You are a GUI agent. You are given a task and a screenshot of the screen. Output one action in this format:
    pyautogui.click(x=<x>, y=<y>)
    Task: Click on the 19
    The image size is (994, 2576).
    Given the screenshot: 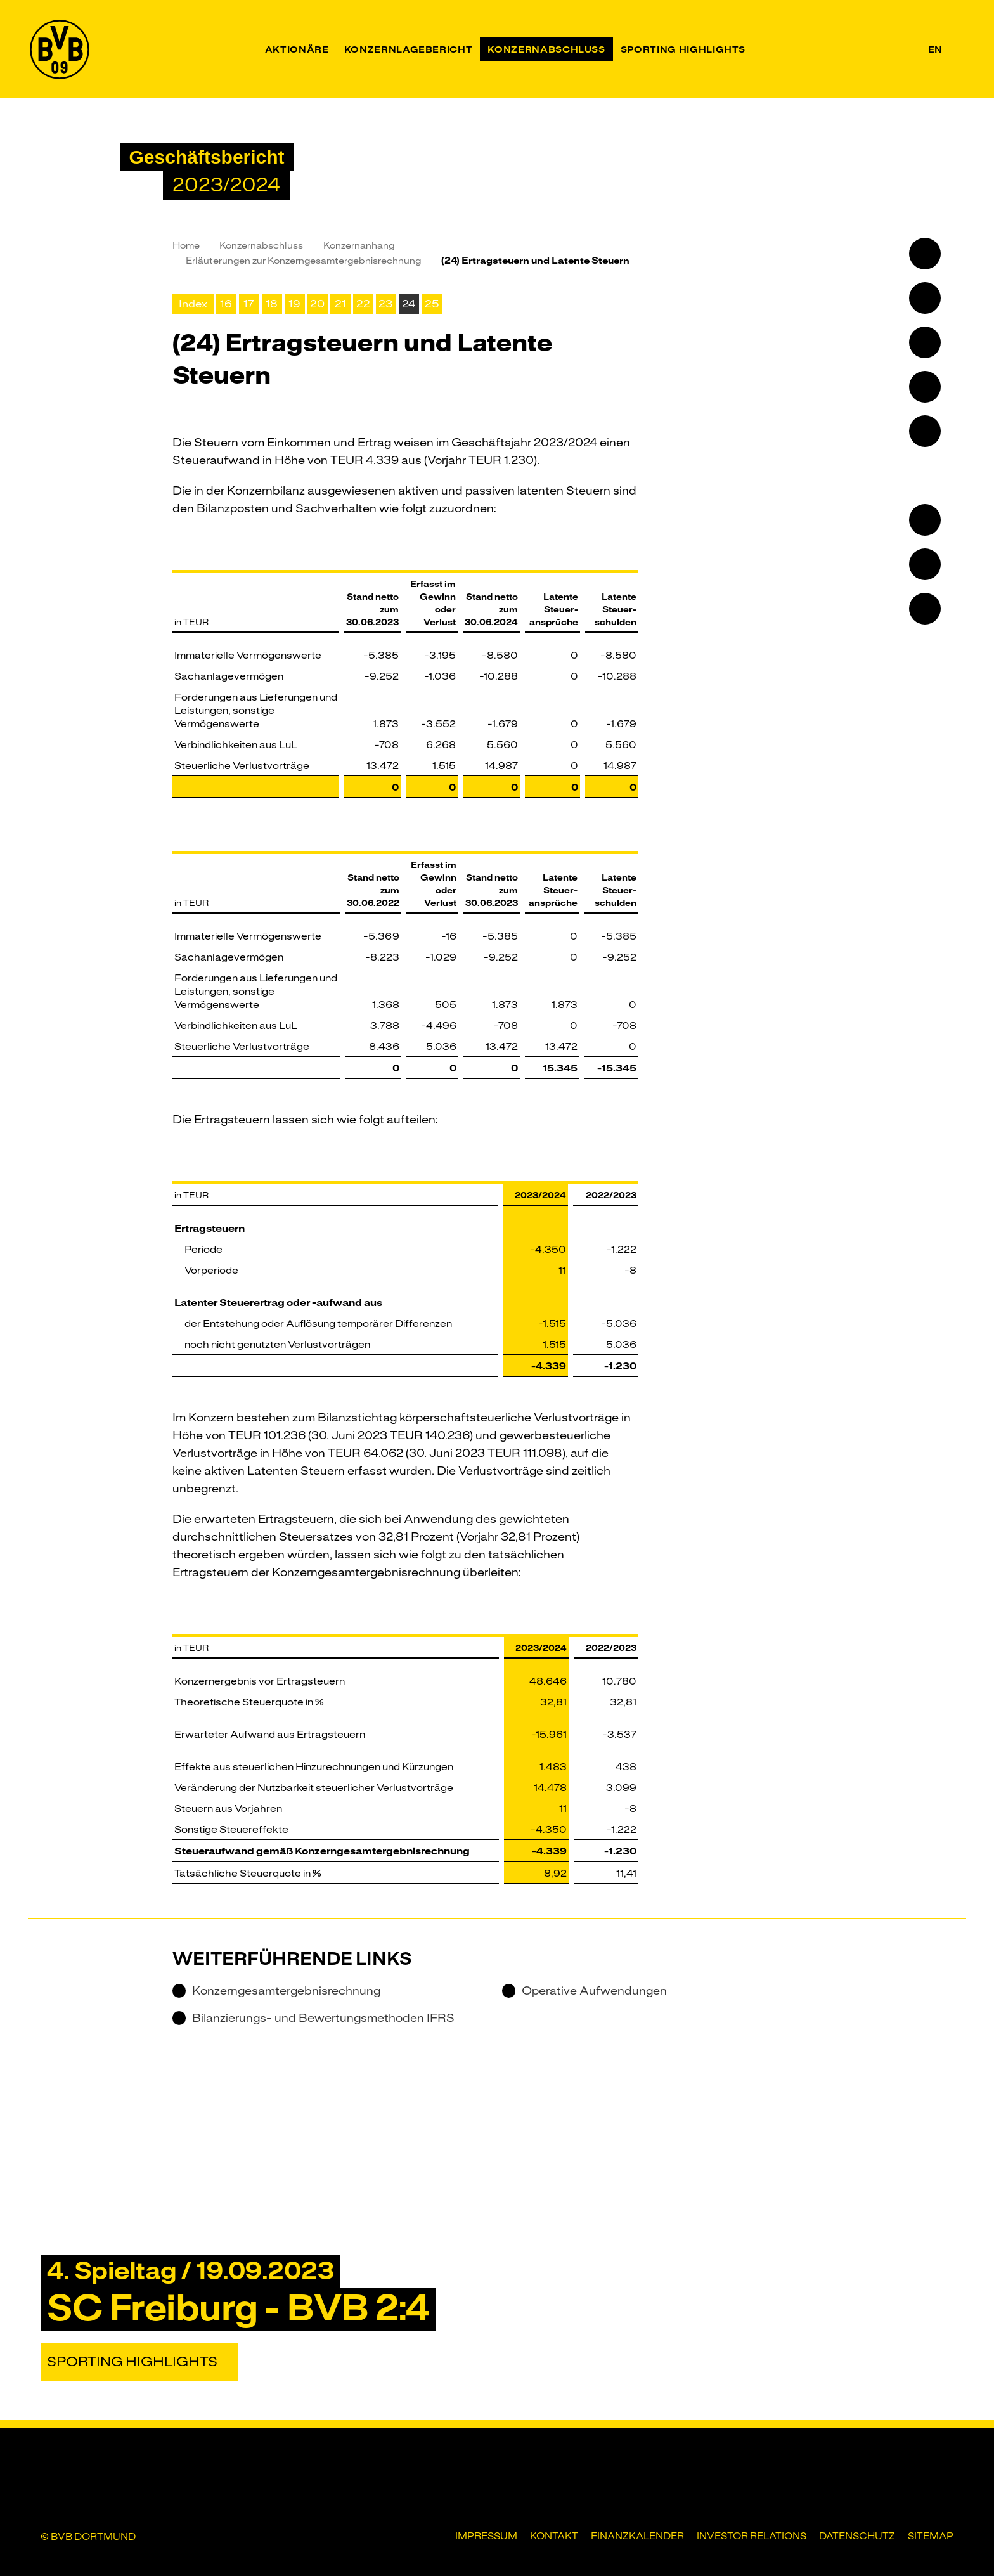 What is the action you would take?
    pyautogui.click(x=294, y=304)
    